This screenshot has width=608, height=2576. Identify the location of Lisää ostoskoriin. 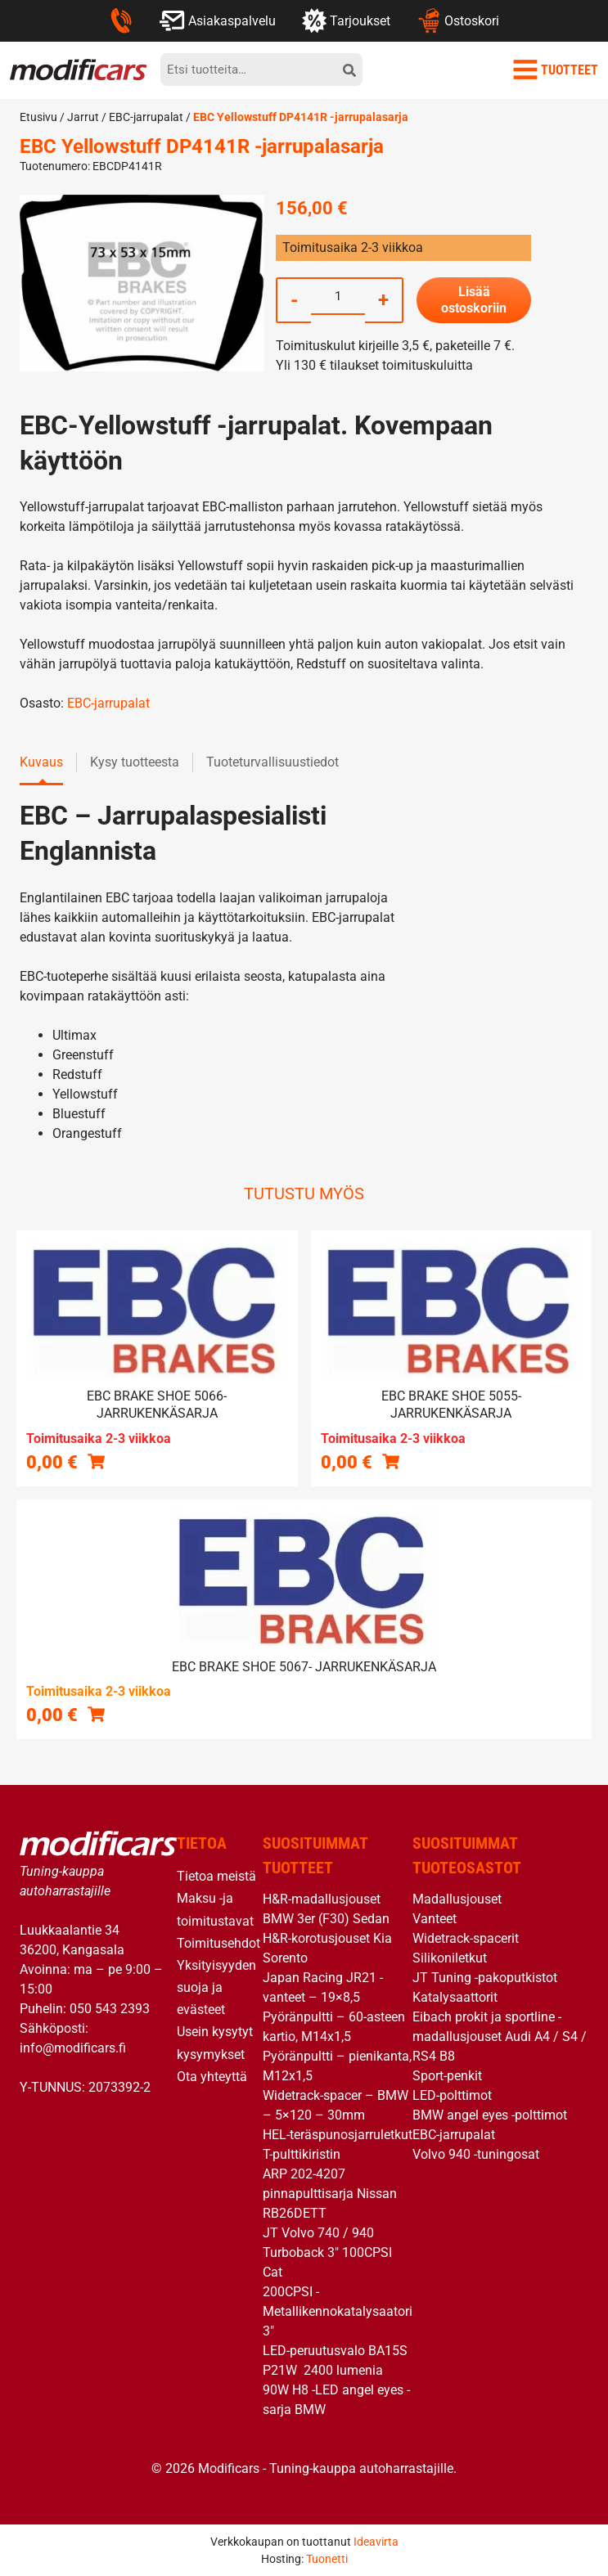
(474, 300).